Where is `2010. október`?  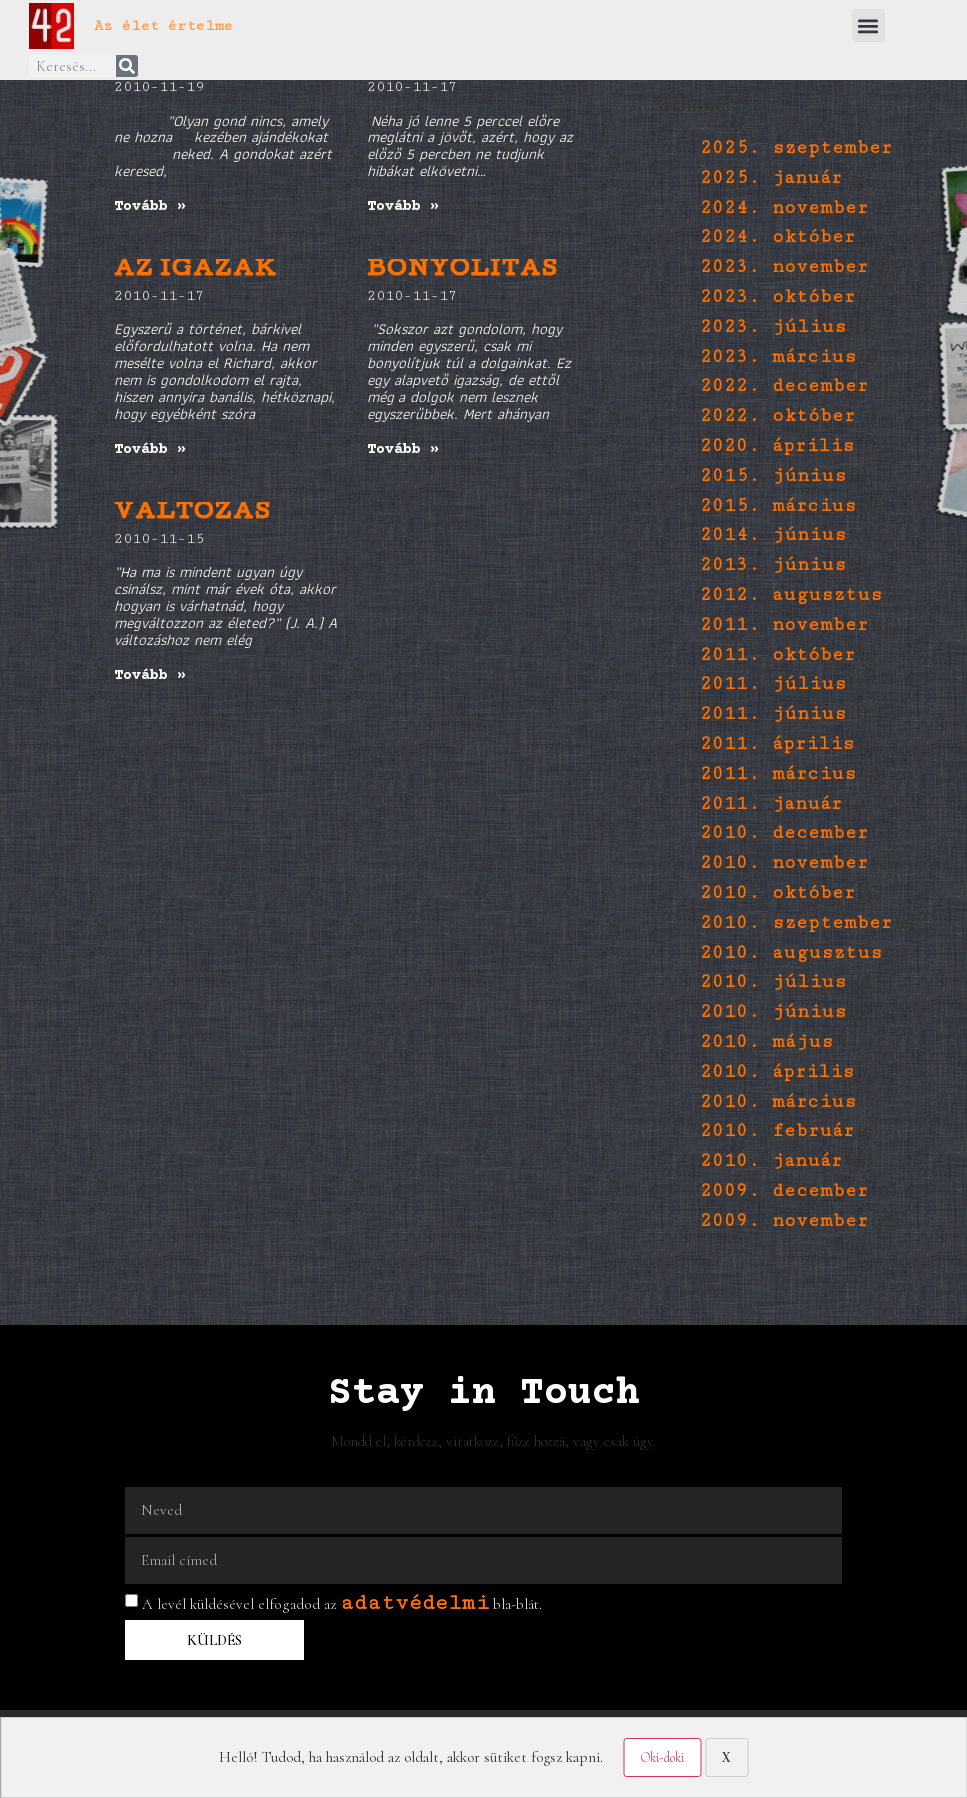
2010. október is located at coordinates (777, 892).